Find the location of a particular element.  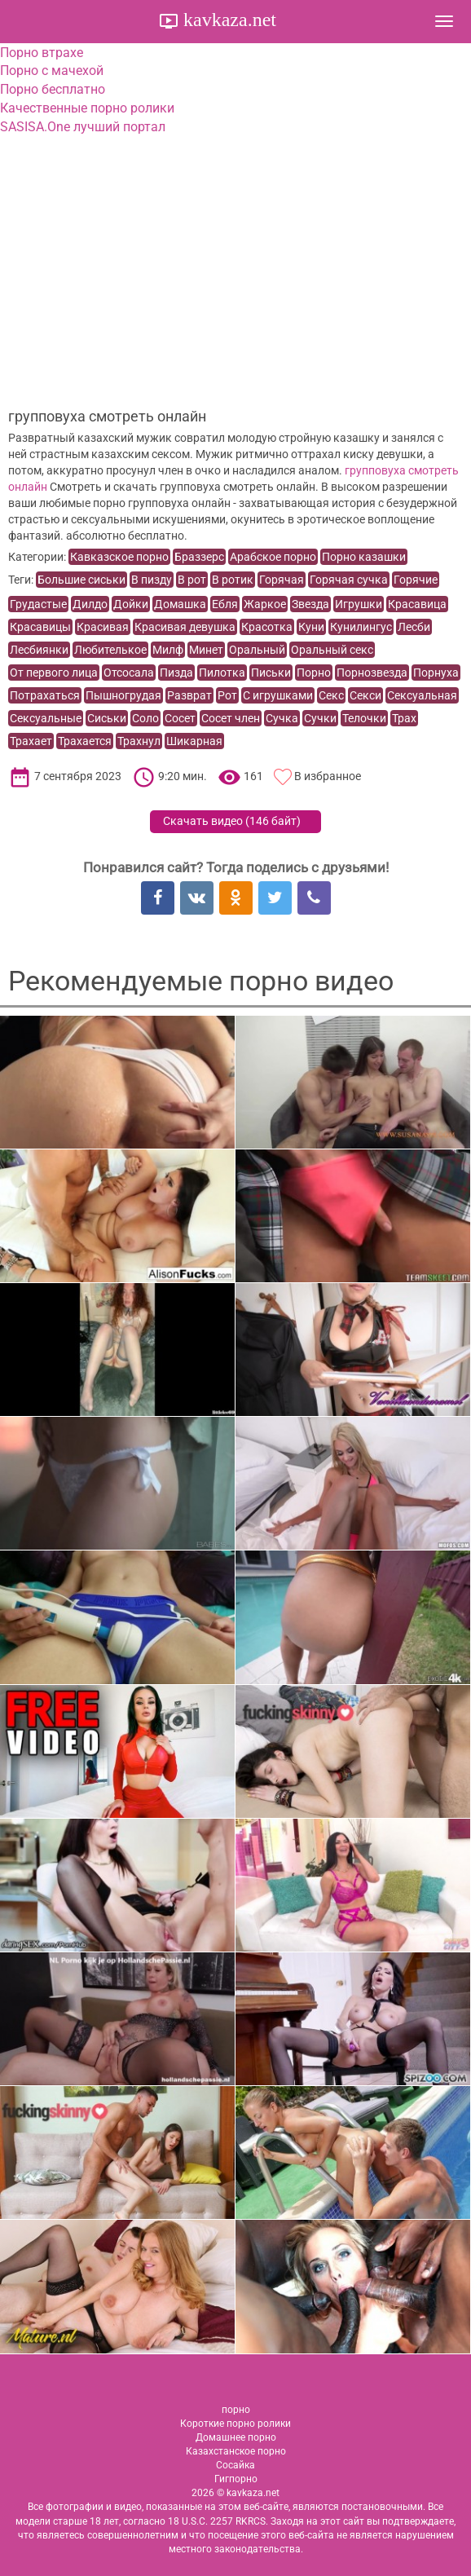

Любителькое is located at coordinates (110, 649).